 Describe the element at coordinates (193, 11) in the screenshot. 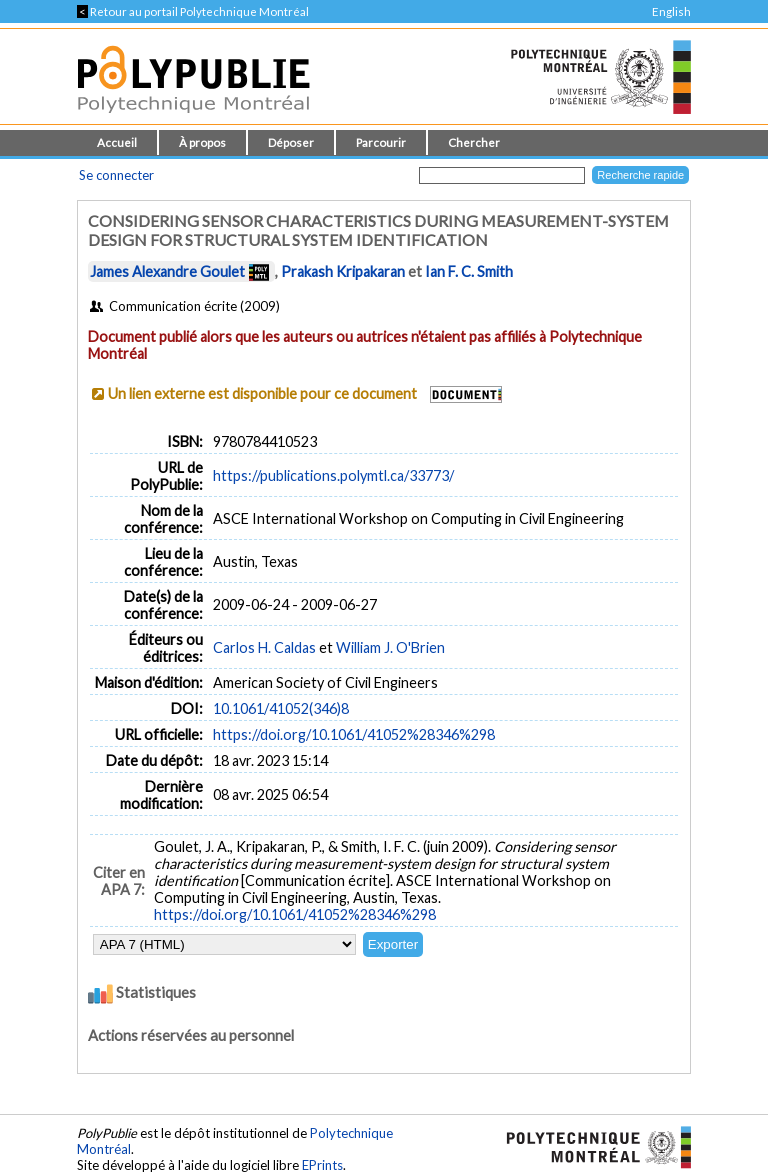

I see `Retour au portail Polytechnique Montréal` at that location.